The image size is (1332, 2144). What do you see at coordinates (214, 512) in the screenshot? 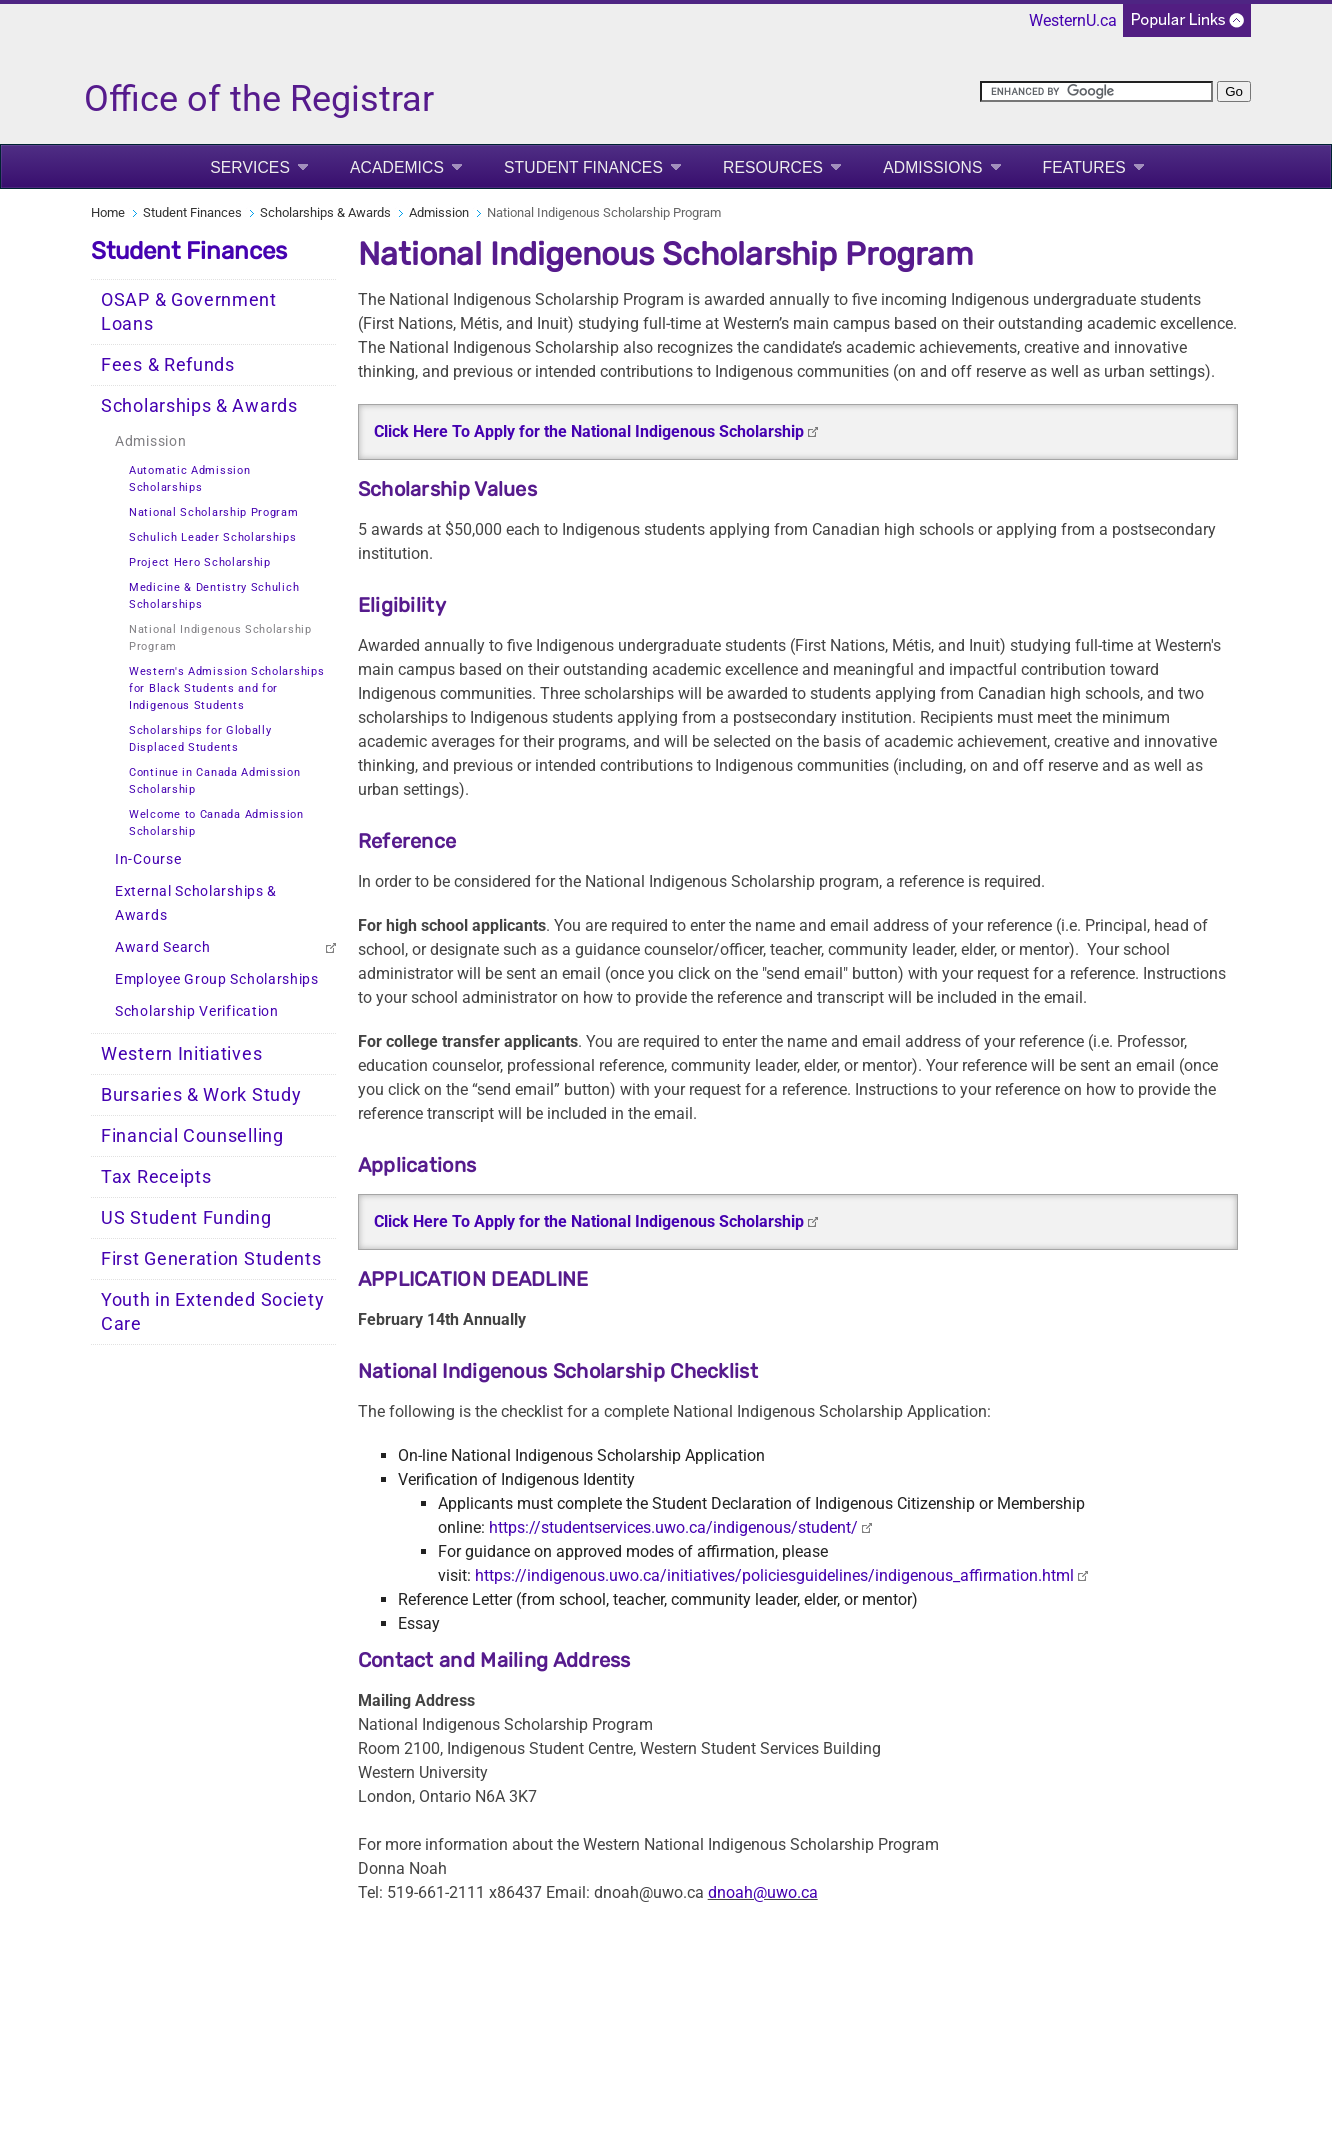
I see `National Scholarship Program` at bounding box center [214, 512].